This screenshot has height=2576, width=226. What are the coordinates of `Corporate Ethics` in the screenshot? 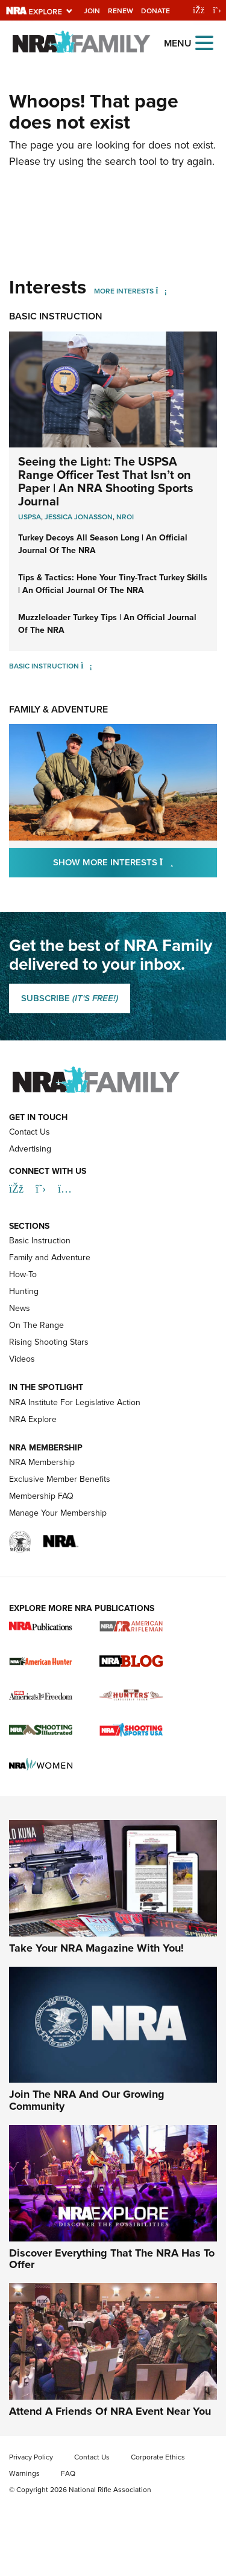 It's located at (158, 2457).